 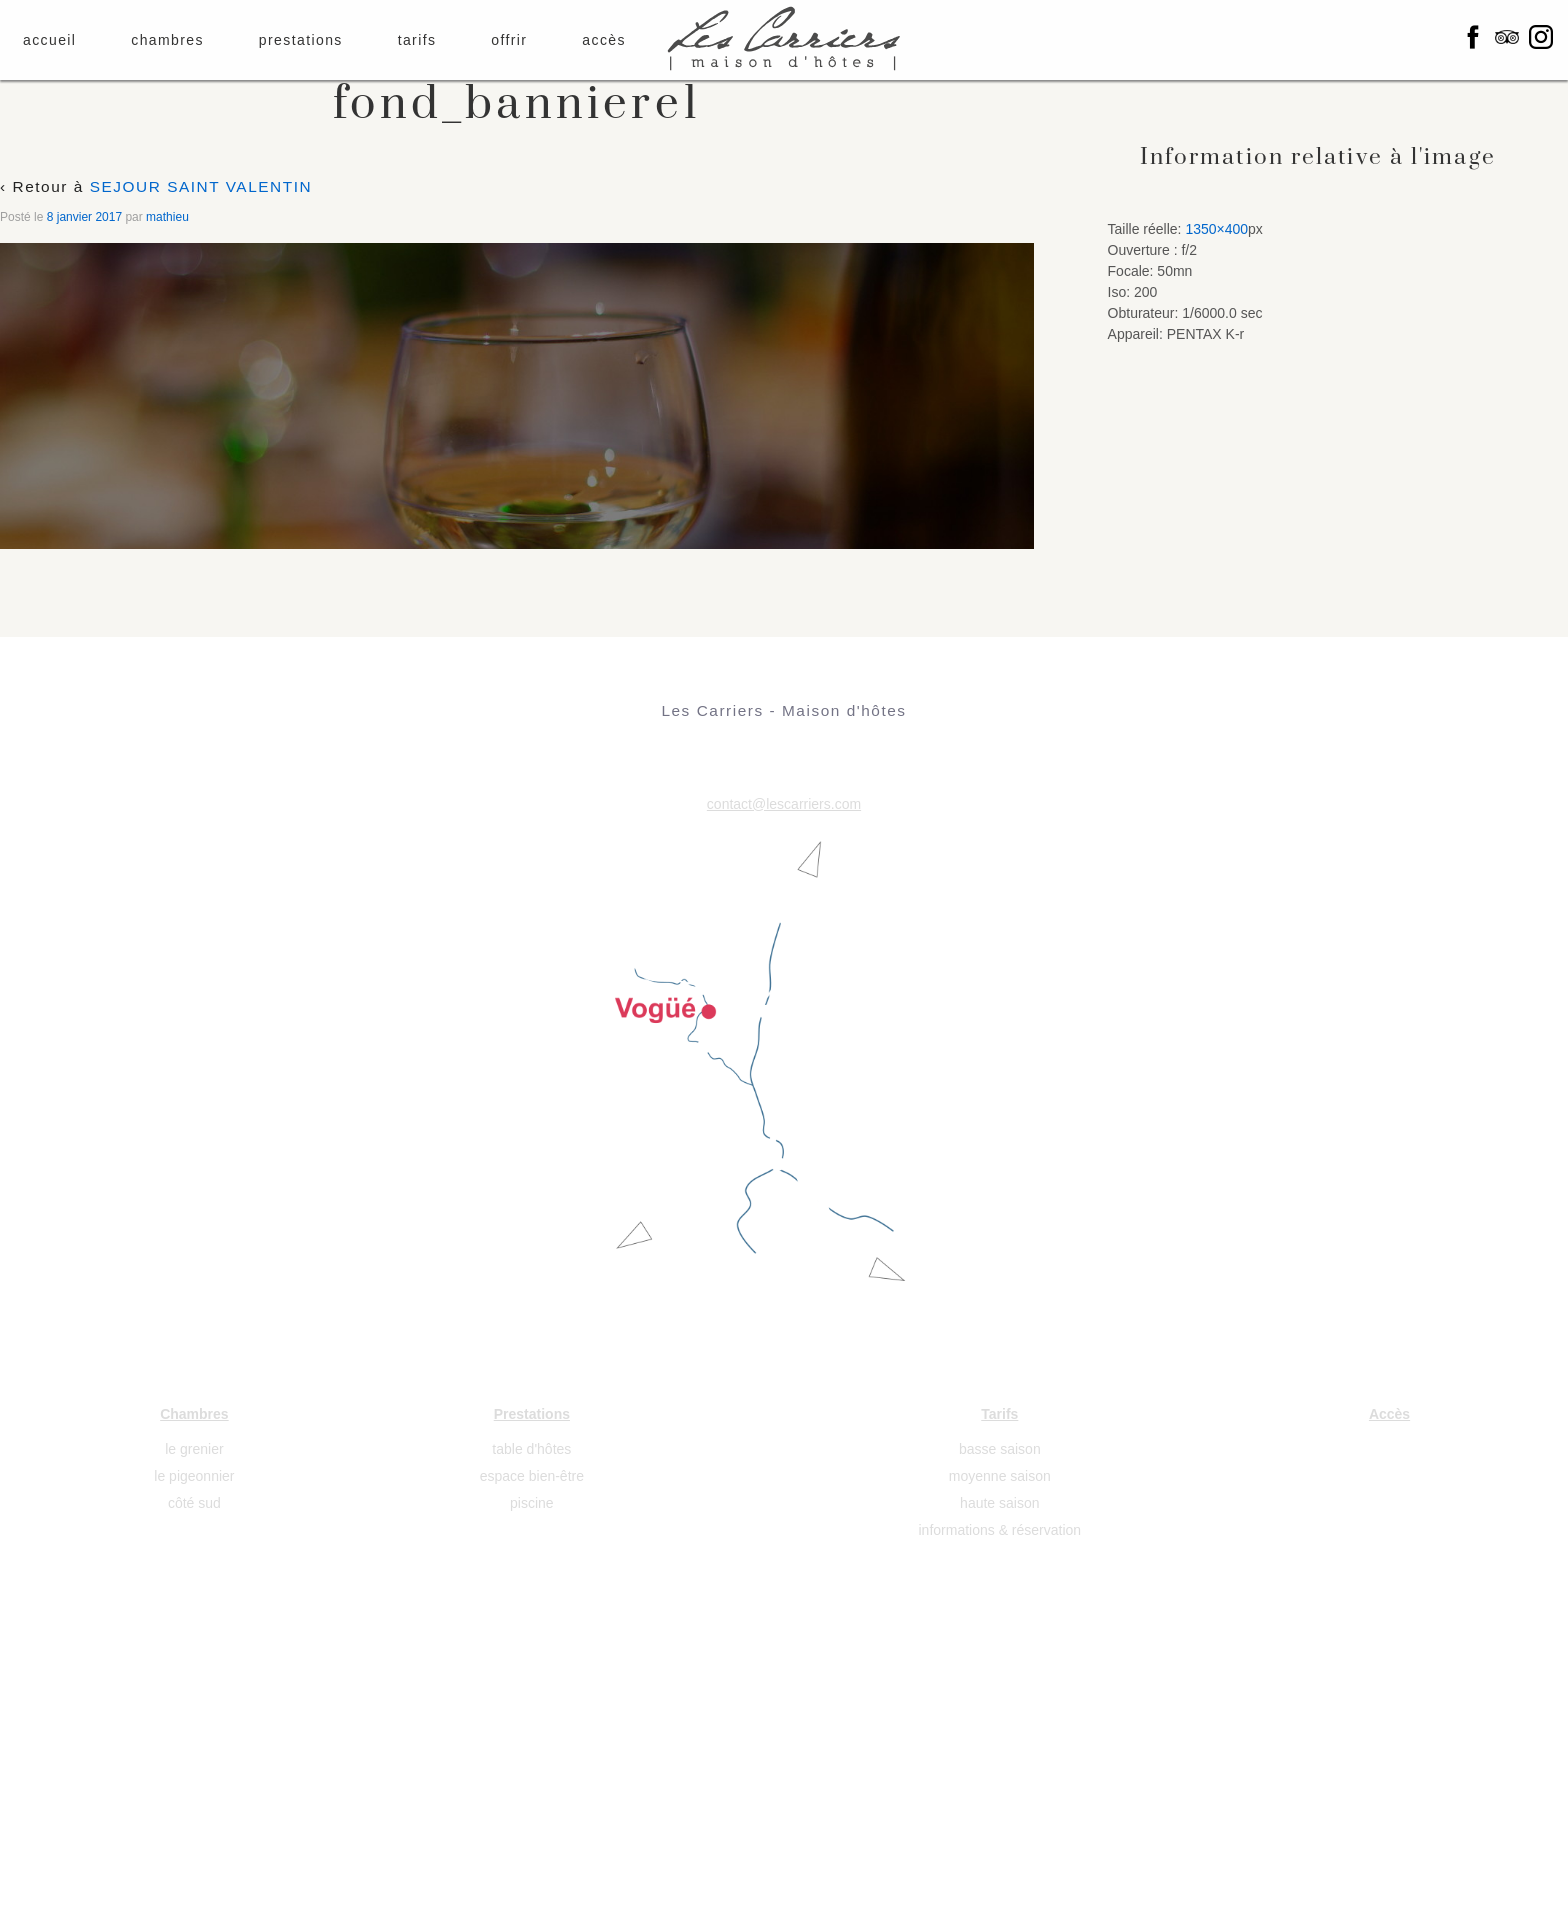 I want to click on espace bien-être, so click(x=532, y=1476).